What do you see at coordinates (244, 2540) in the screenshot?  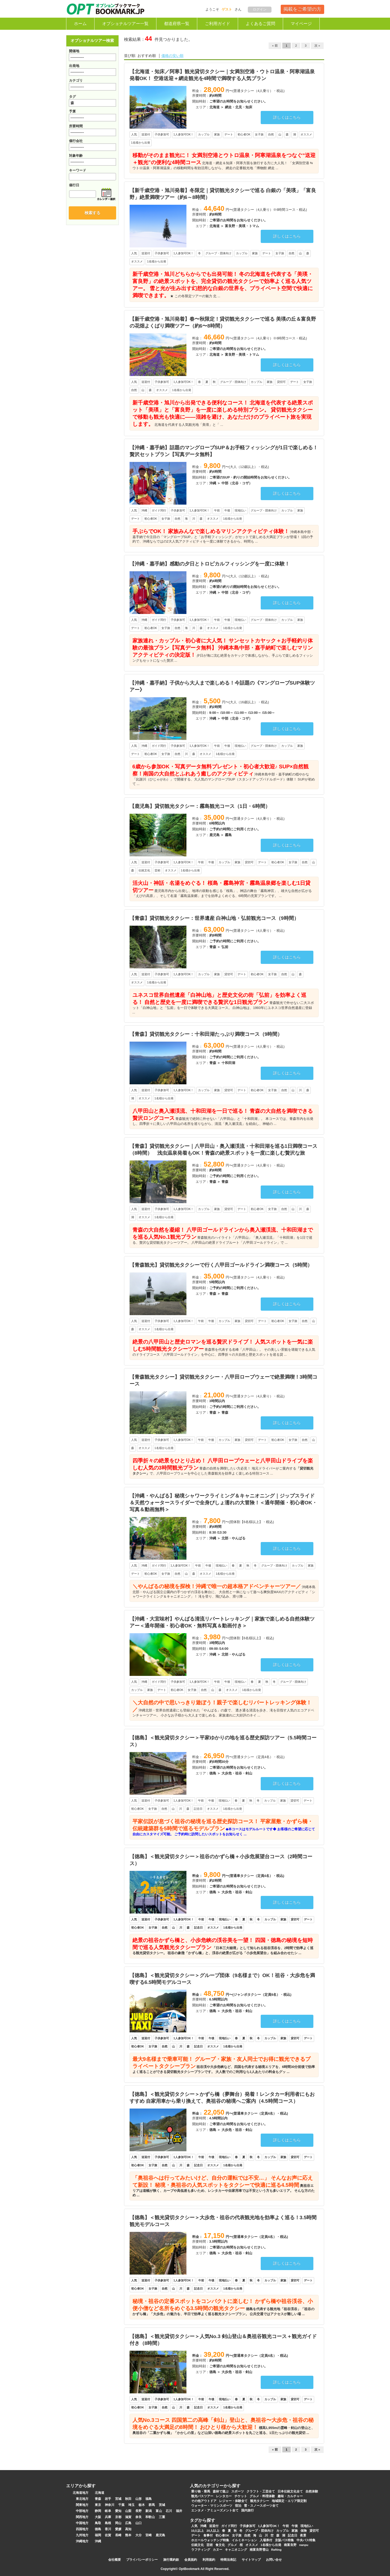 I see `イルミネーション` at bounding box center [244, 2540].